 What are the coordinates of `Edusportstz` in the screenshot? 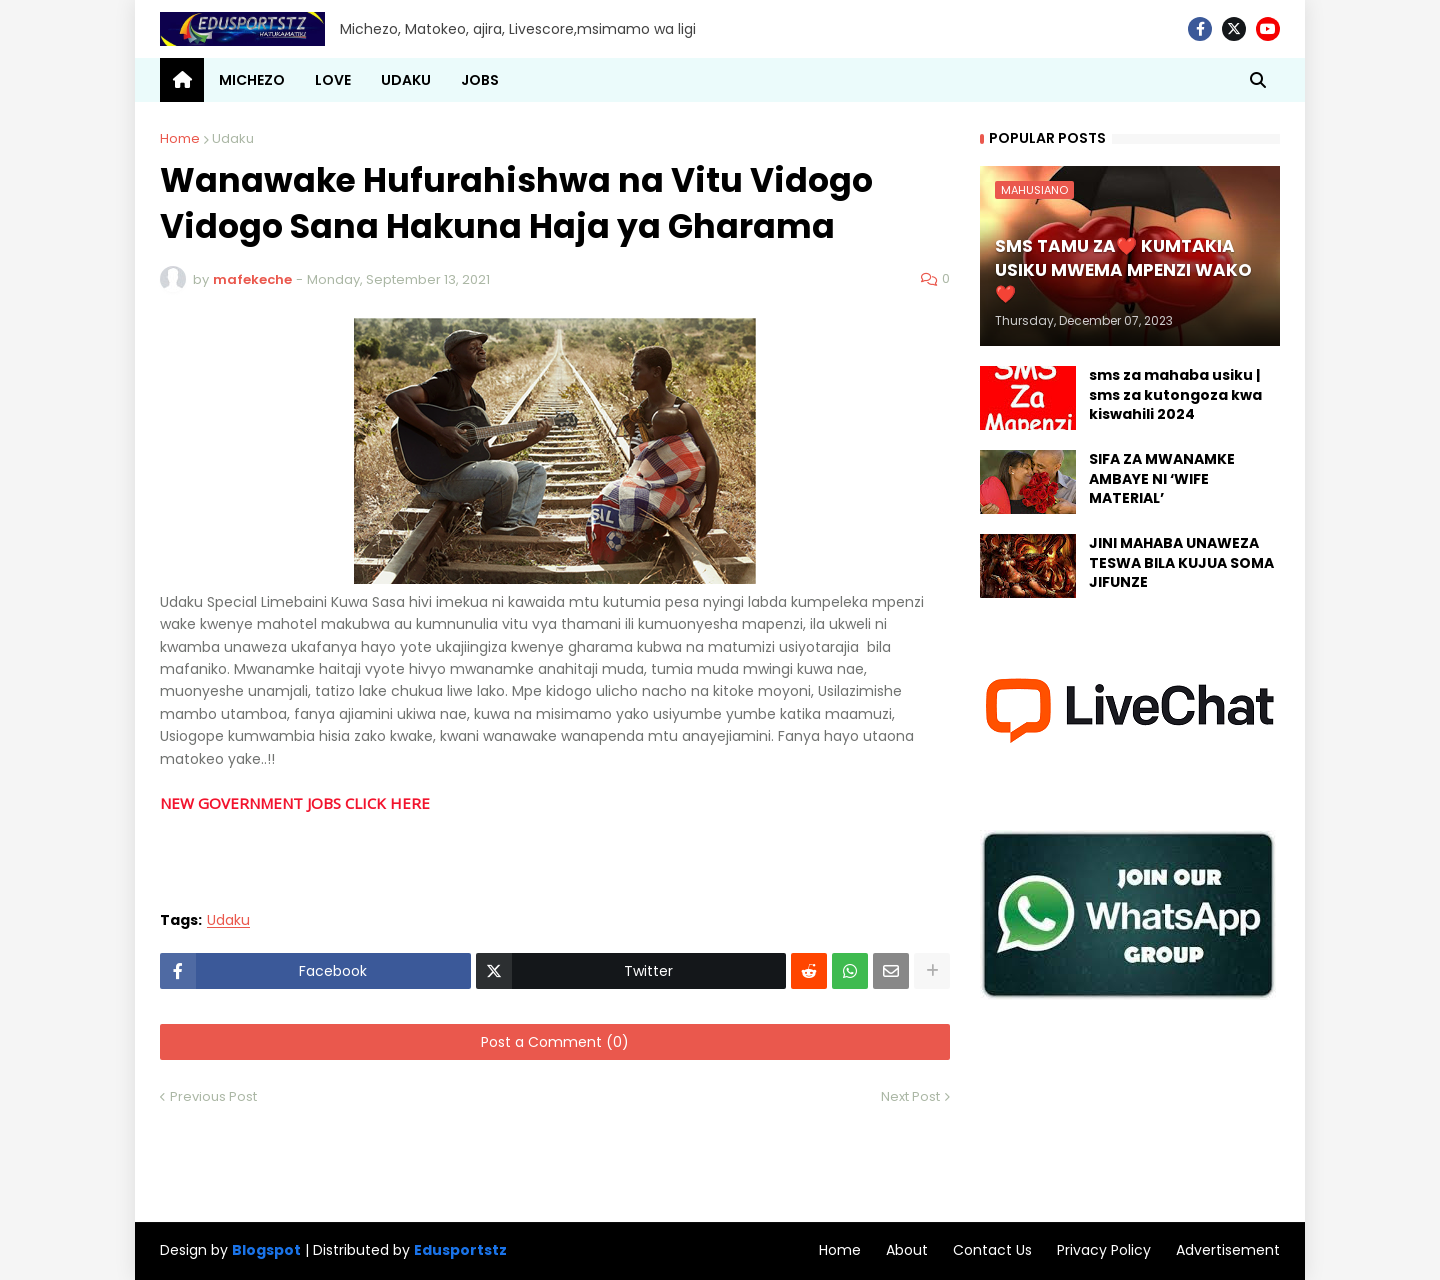 It's located at (460, 1250).